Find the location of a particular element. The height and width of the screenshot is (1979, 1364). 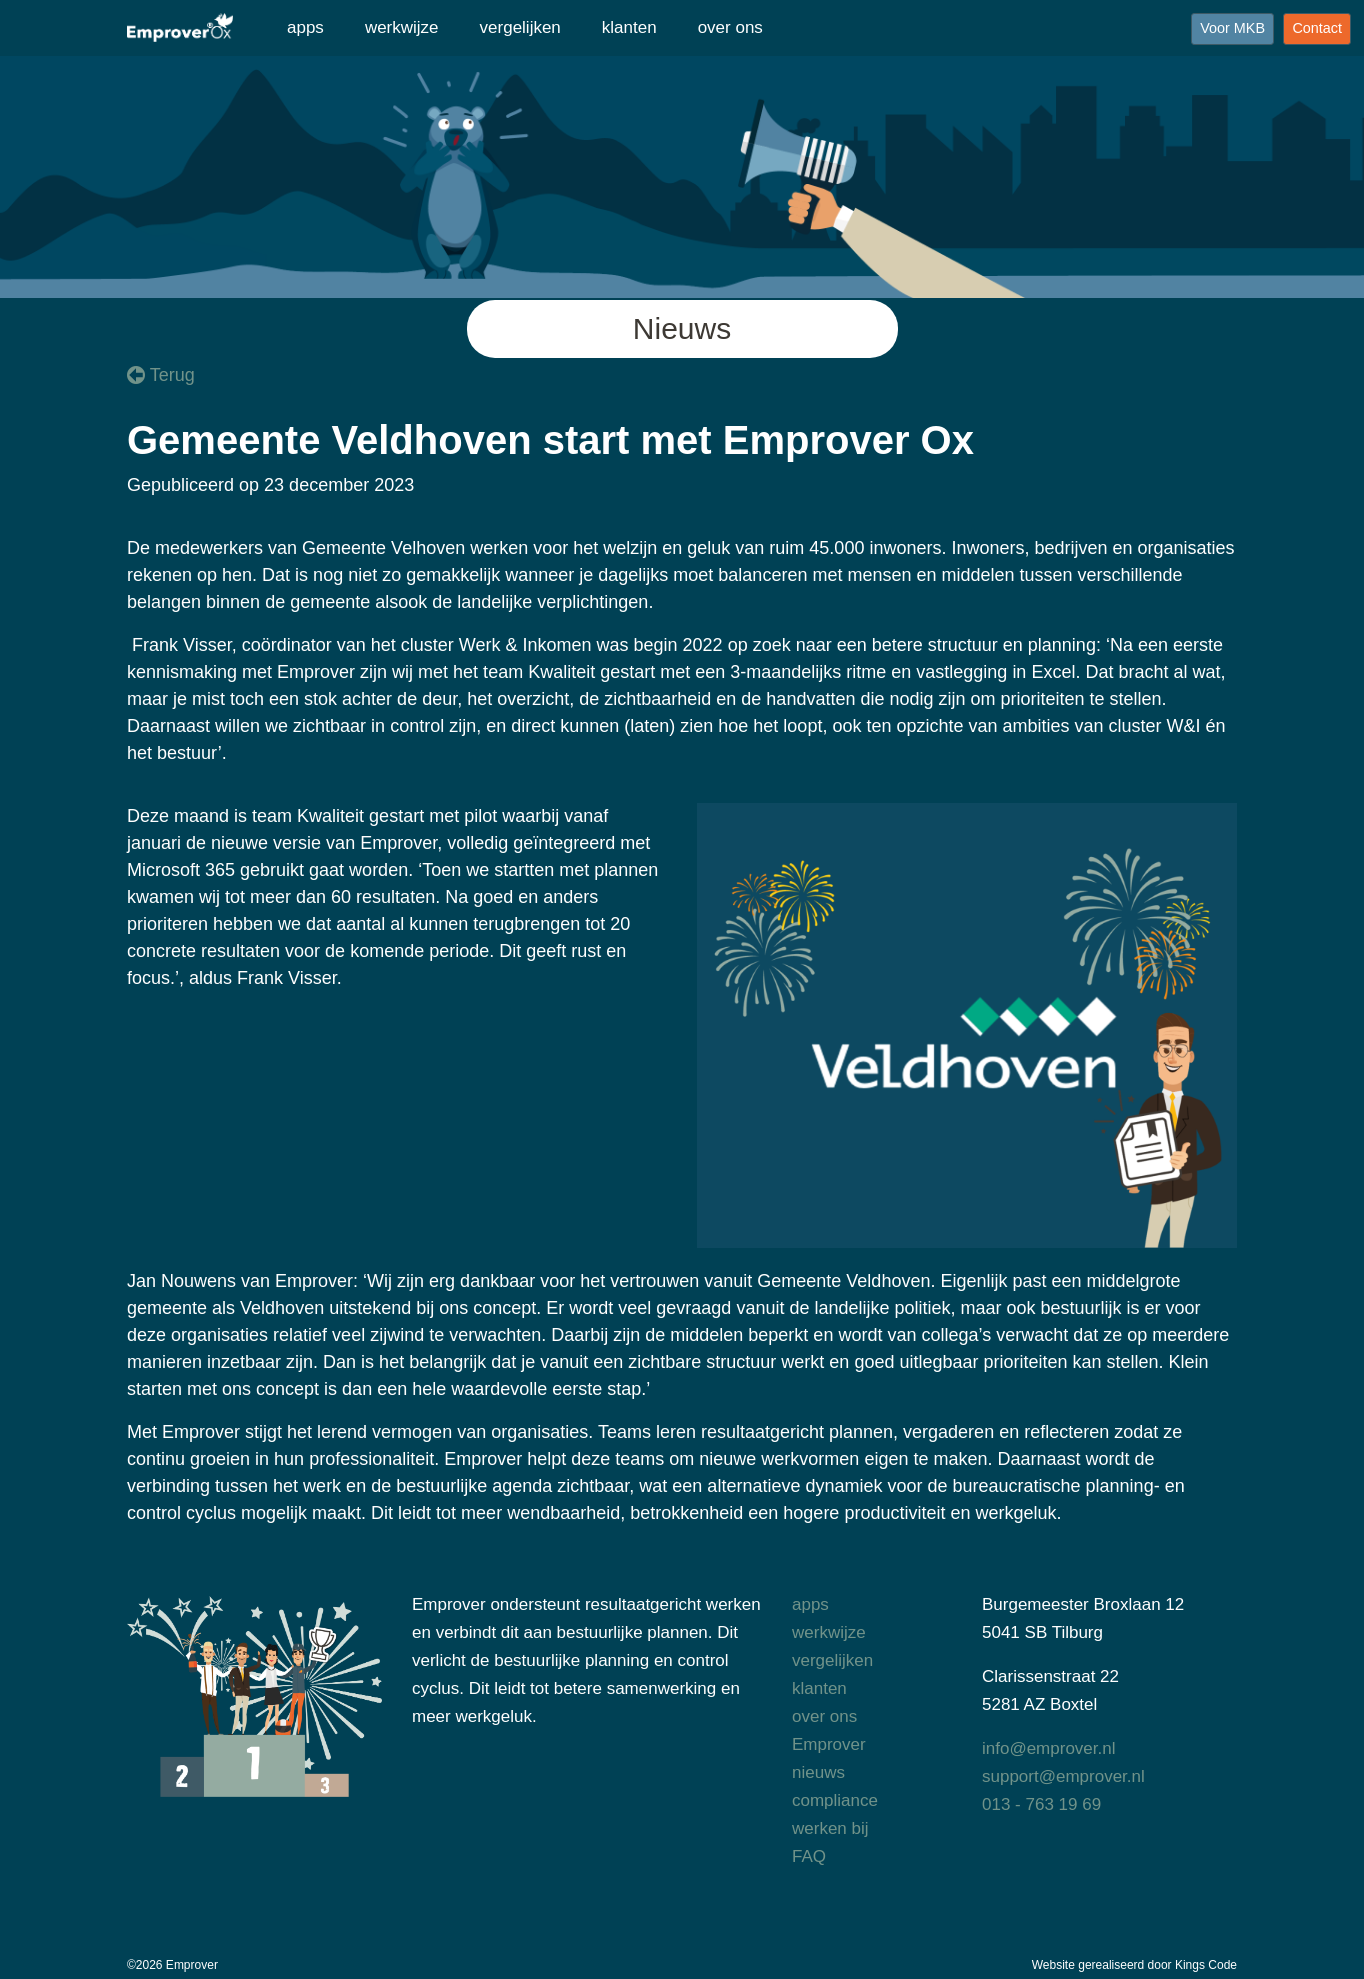

Emprover is located at coordinates (829, 1744).